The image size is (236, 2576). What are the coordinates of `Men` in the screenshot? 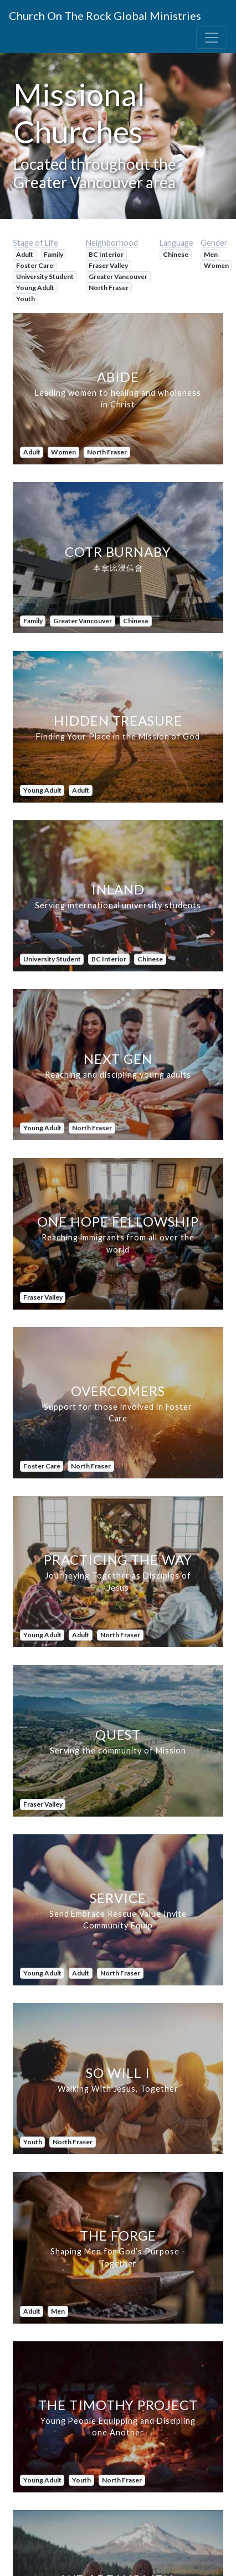 It's located at (211, 254).